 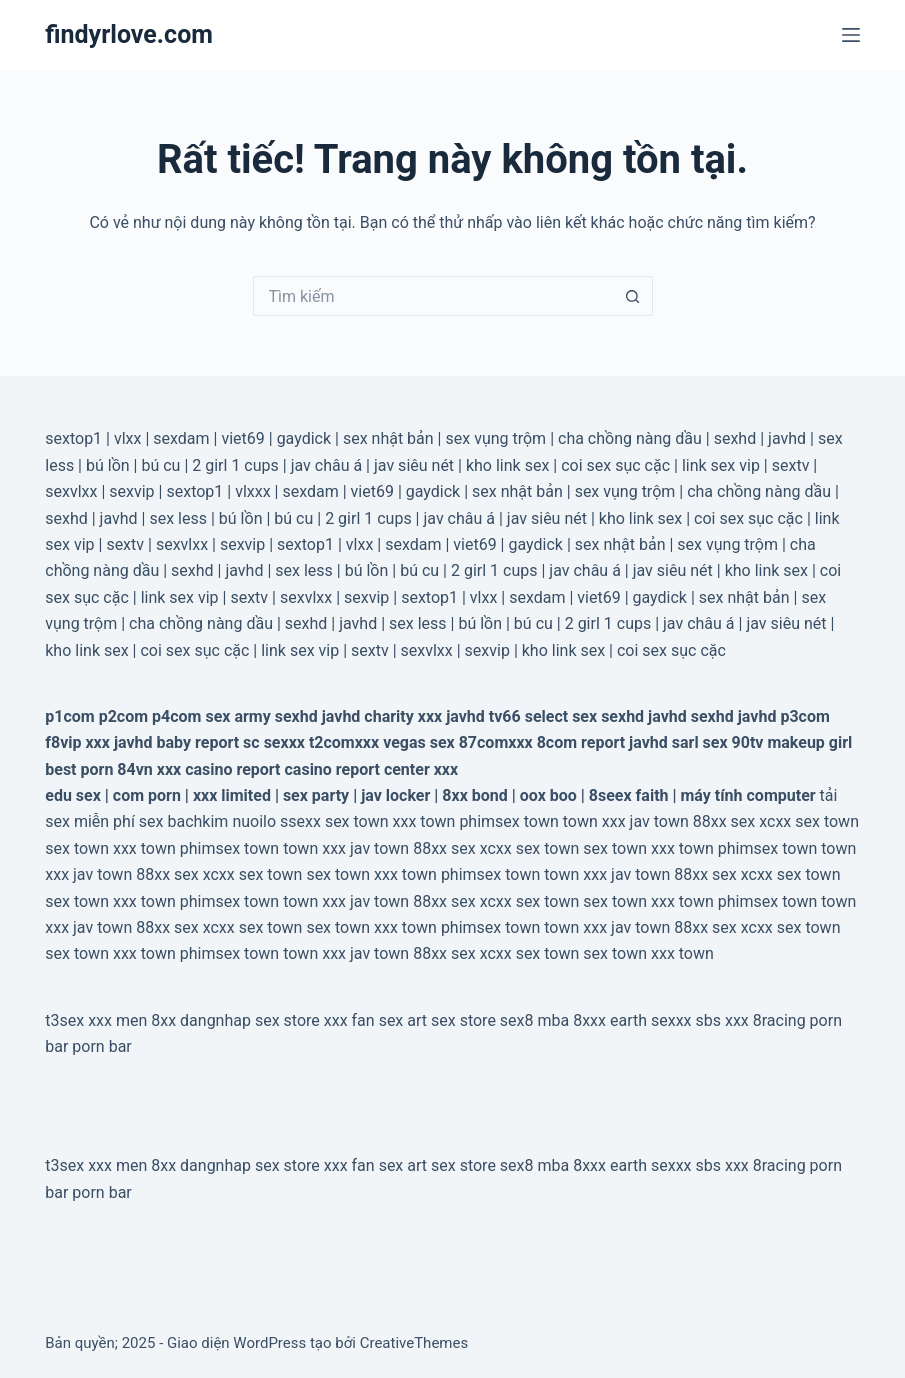 What do you see at coordinates (201, 1020) in the screenshot?
I see `8xx dangnhap` at bounding box center [201, 1020].